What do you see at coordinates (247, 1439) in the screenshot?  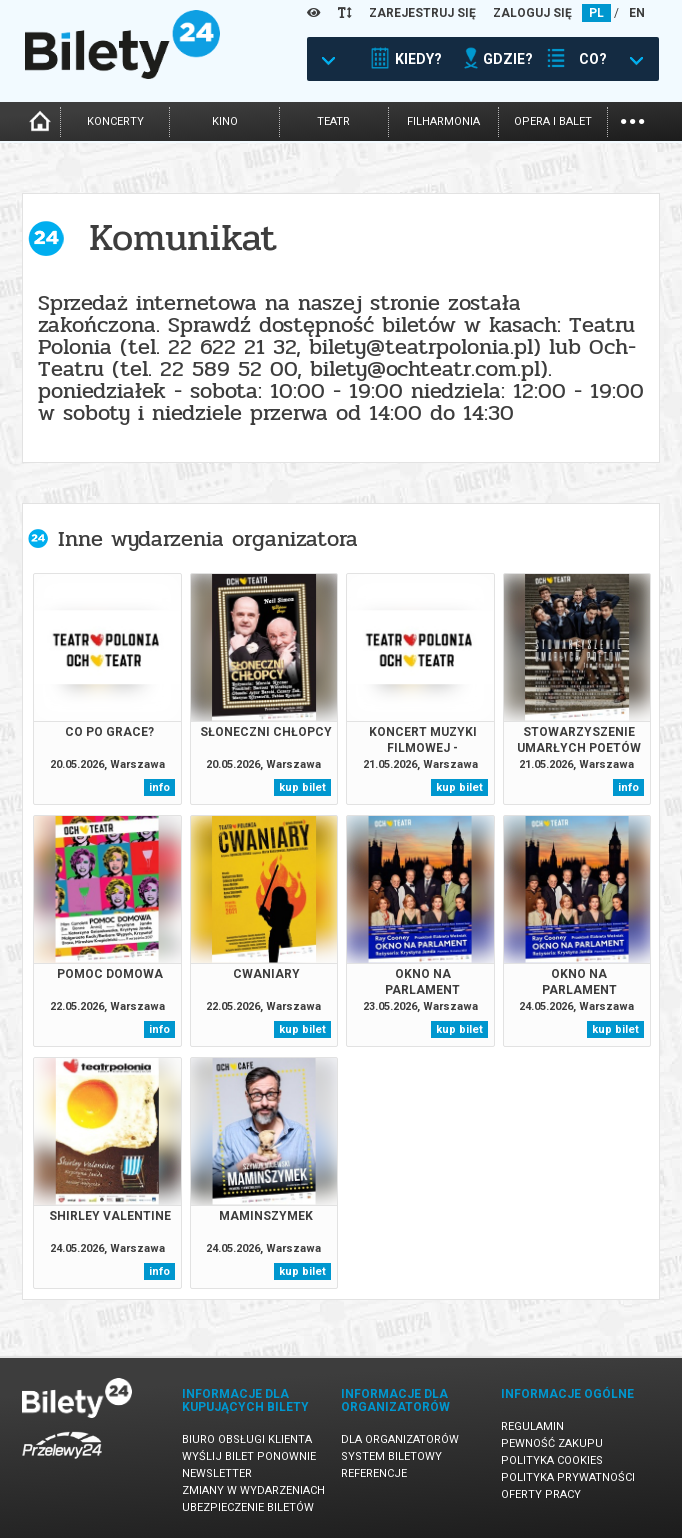 I see `Biuro Obsługi Klienta` at bounding box center [247, 1439].